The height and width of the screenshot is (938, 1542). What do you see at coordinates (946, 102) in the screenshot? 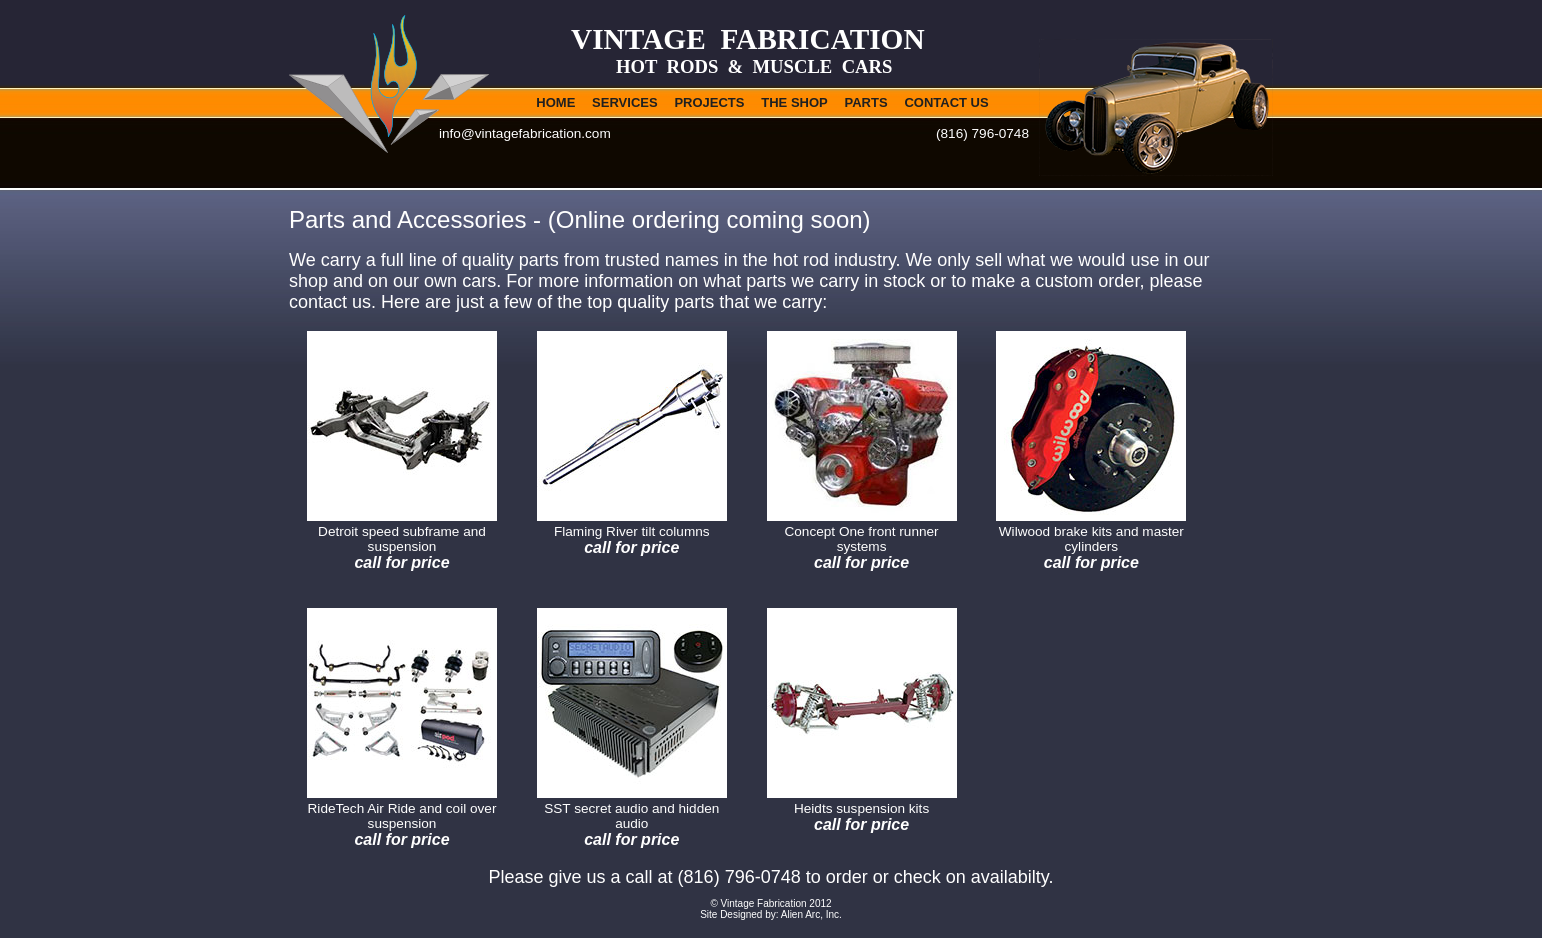
I see `CONTACT US` at bounding box center [946, 102].